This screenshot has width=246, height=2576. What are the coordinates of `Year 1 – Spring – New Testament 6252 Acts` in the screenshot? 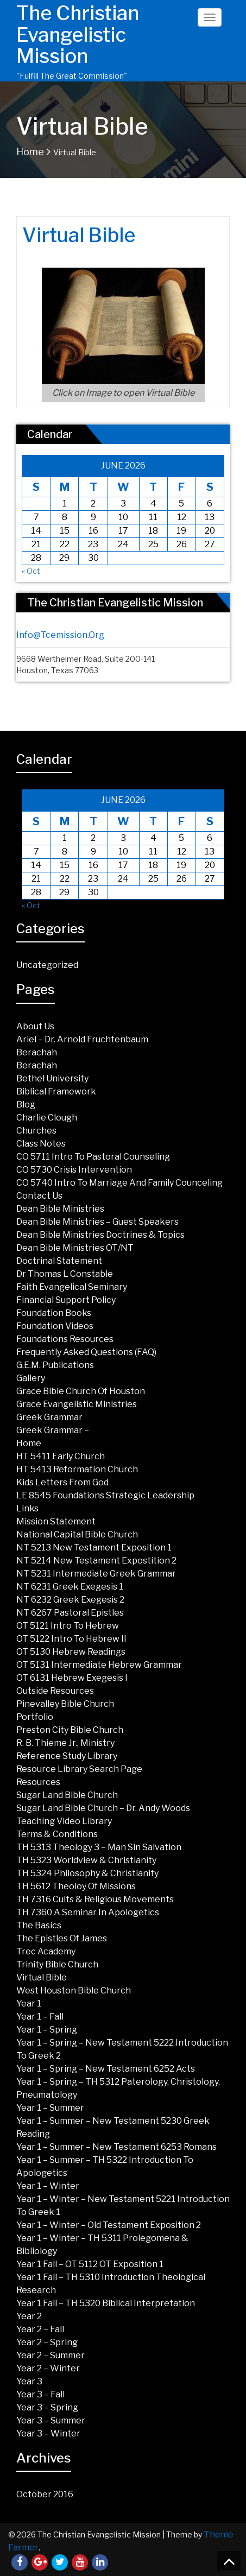 It's located at (105, 2069).